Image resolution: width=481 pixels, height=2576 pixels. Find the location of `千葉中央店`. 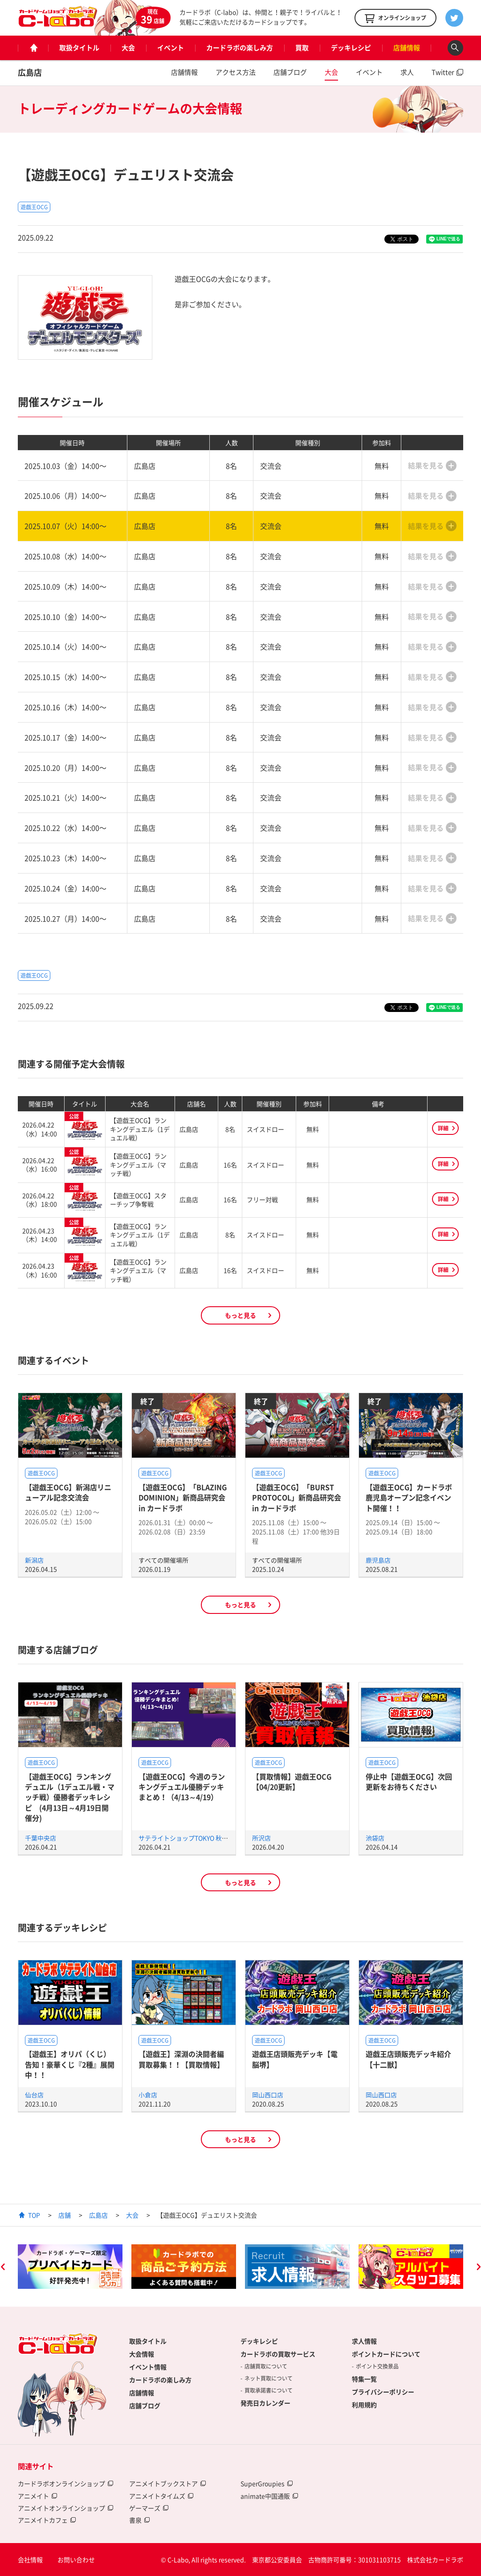

千葉中央店 is located at coordinates (40, 1837).